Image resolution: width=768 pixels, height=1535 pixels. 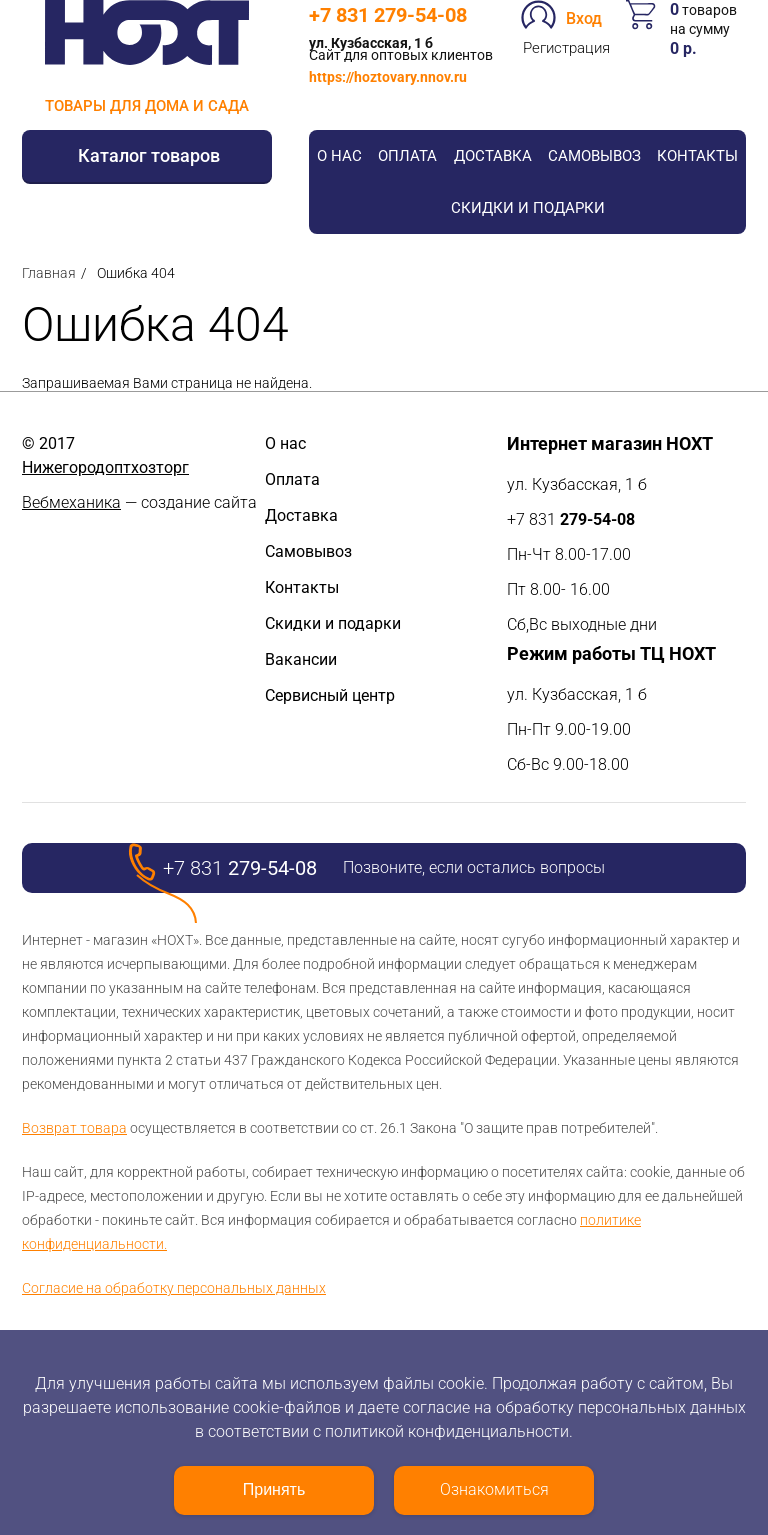 What do you see at coordinates (174, 1288) in the screenshot?
I see `Согласие на обработку персональных данных` at bounding box center [174, 1288].